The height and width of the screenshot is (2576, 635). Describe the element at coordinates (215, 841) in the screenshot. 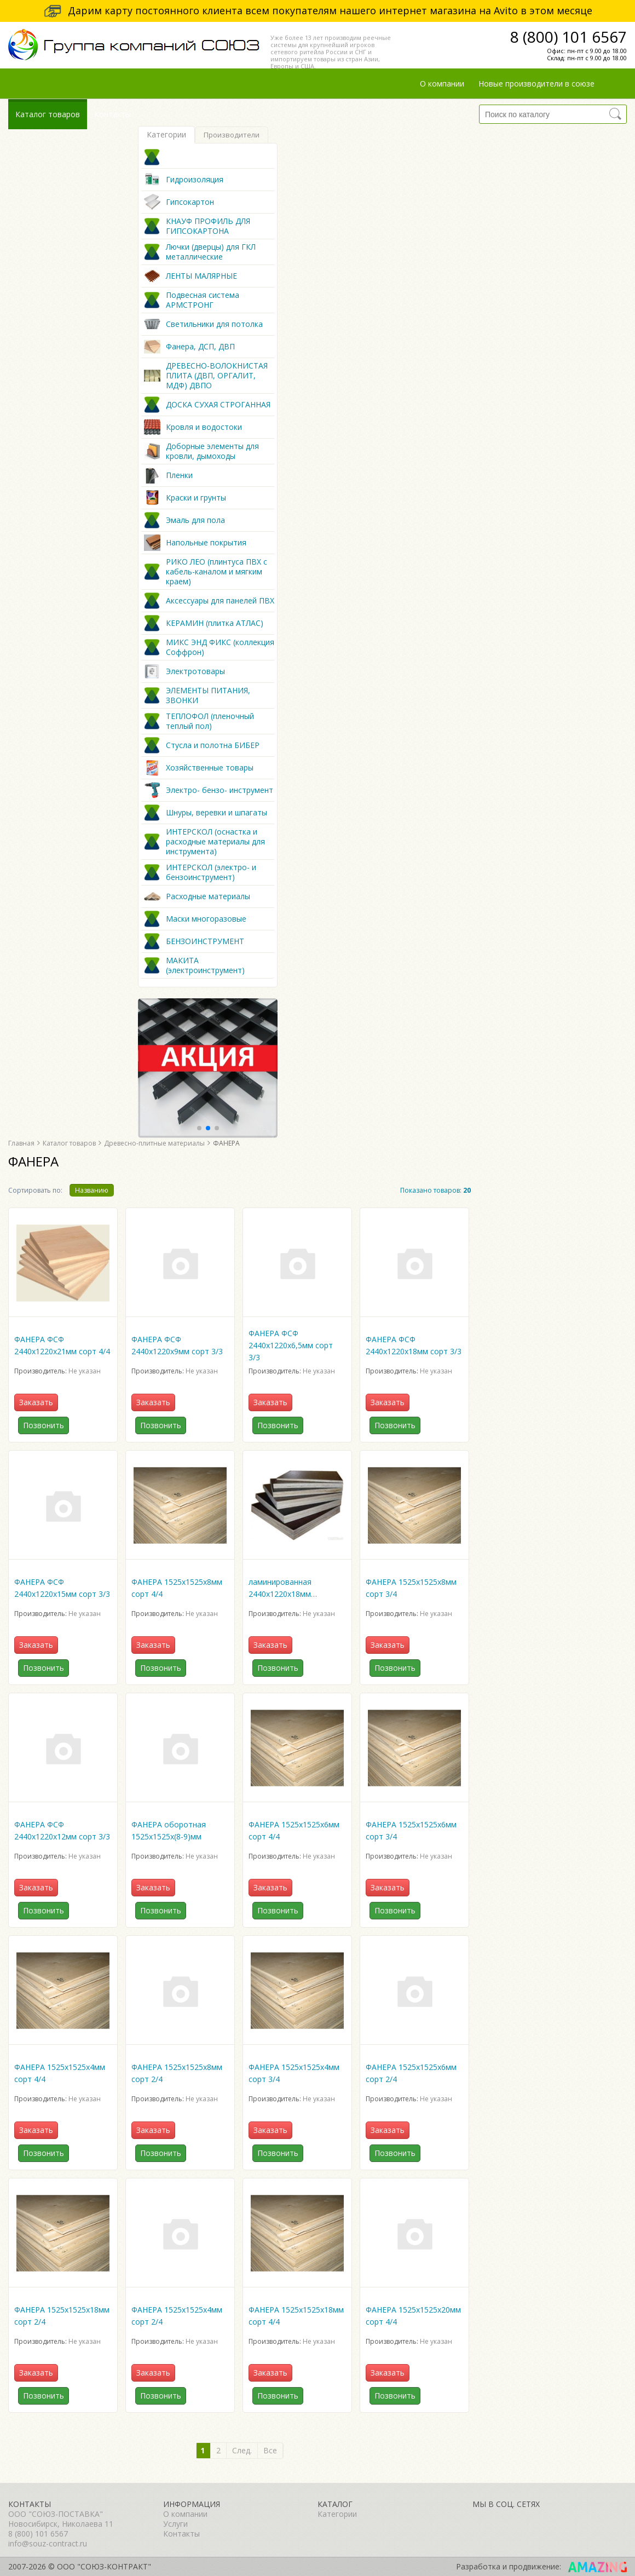

I see `ИНТЕРСКОЛ (оснастка и расходные материалы для инструмента)` at that location.